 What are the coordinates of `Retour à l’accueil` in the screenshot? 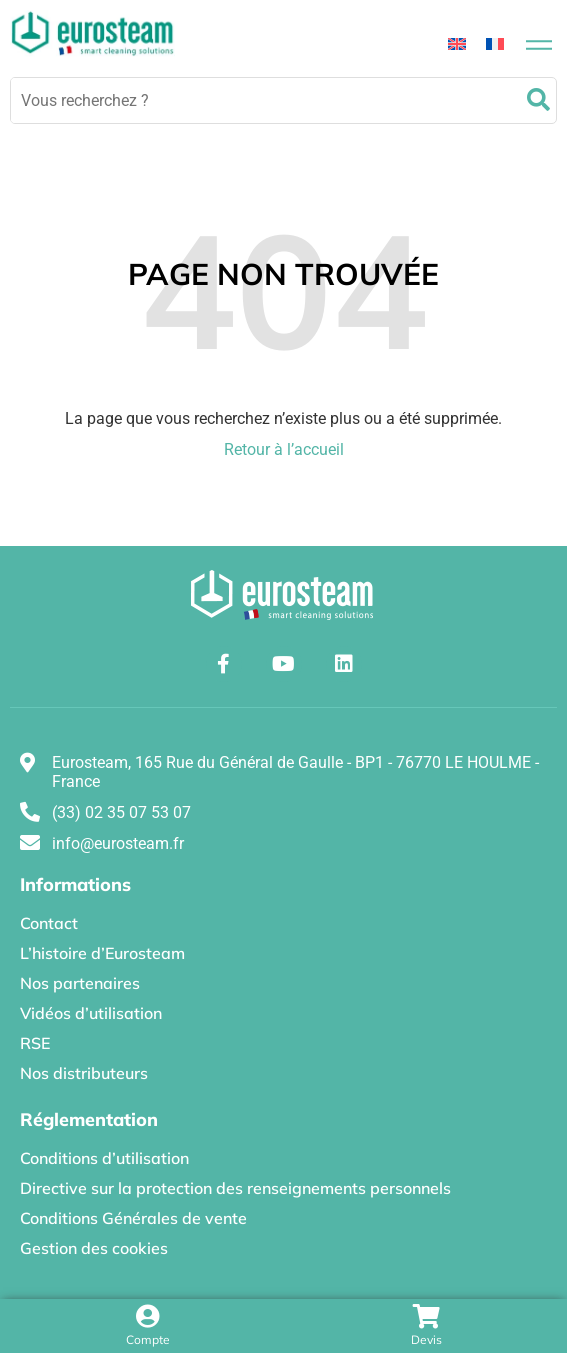 It's located at (284, 449).